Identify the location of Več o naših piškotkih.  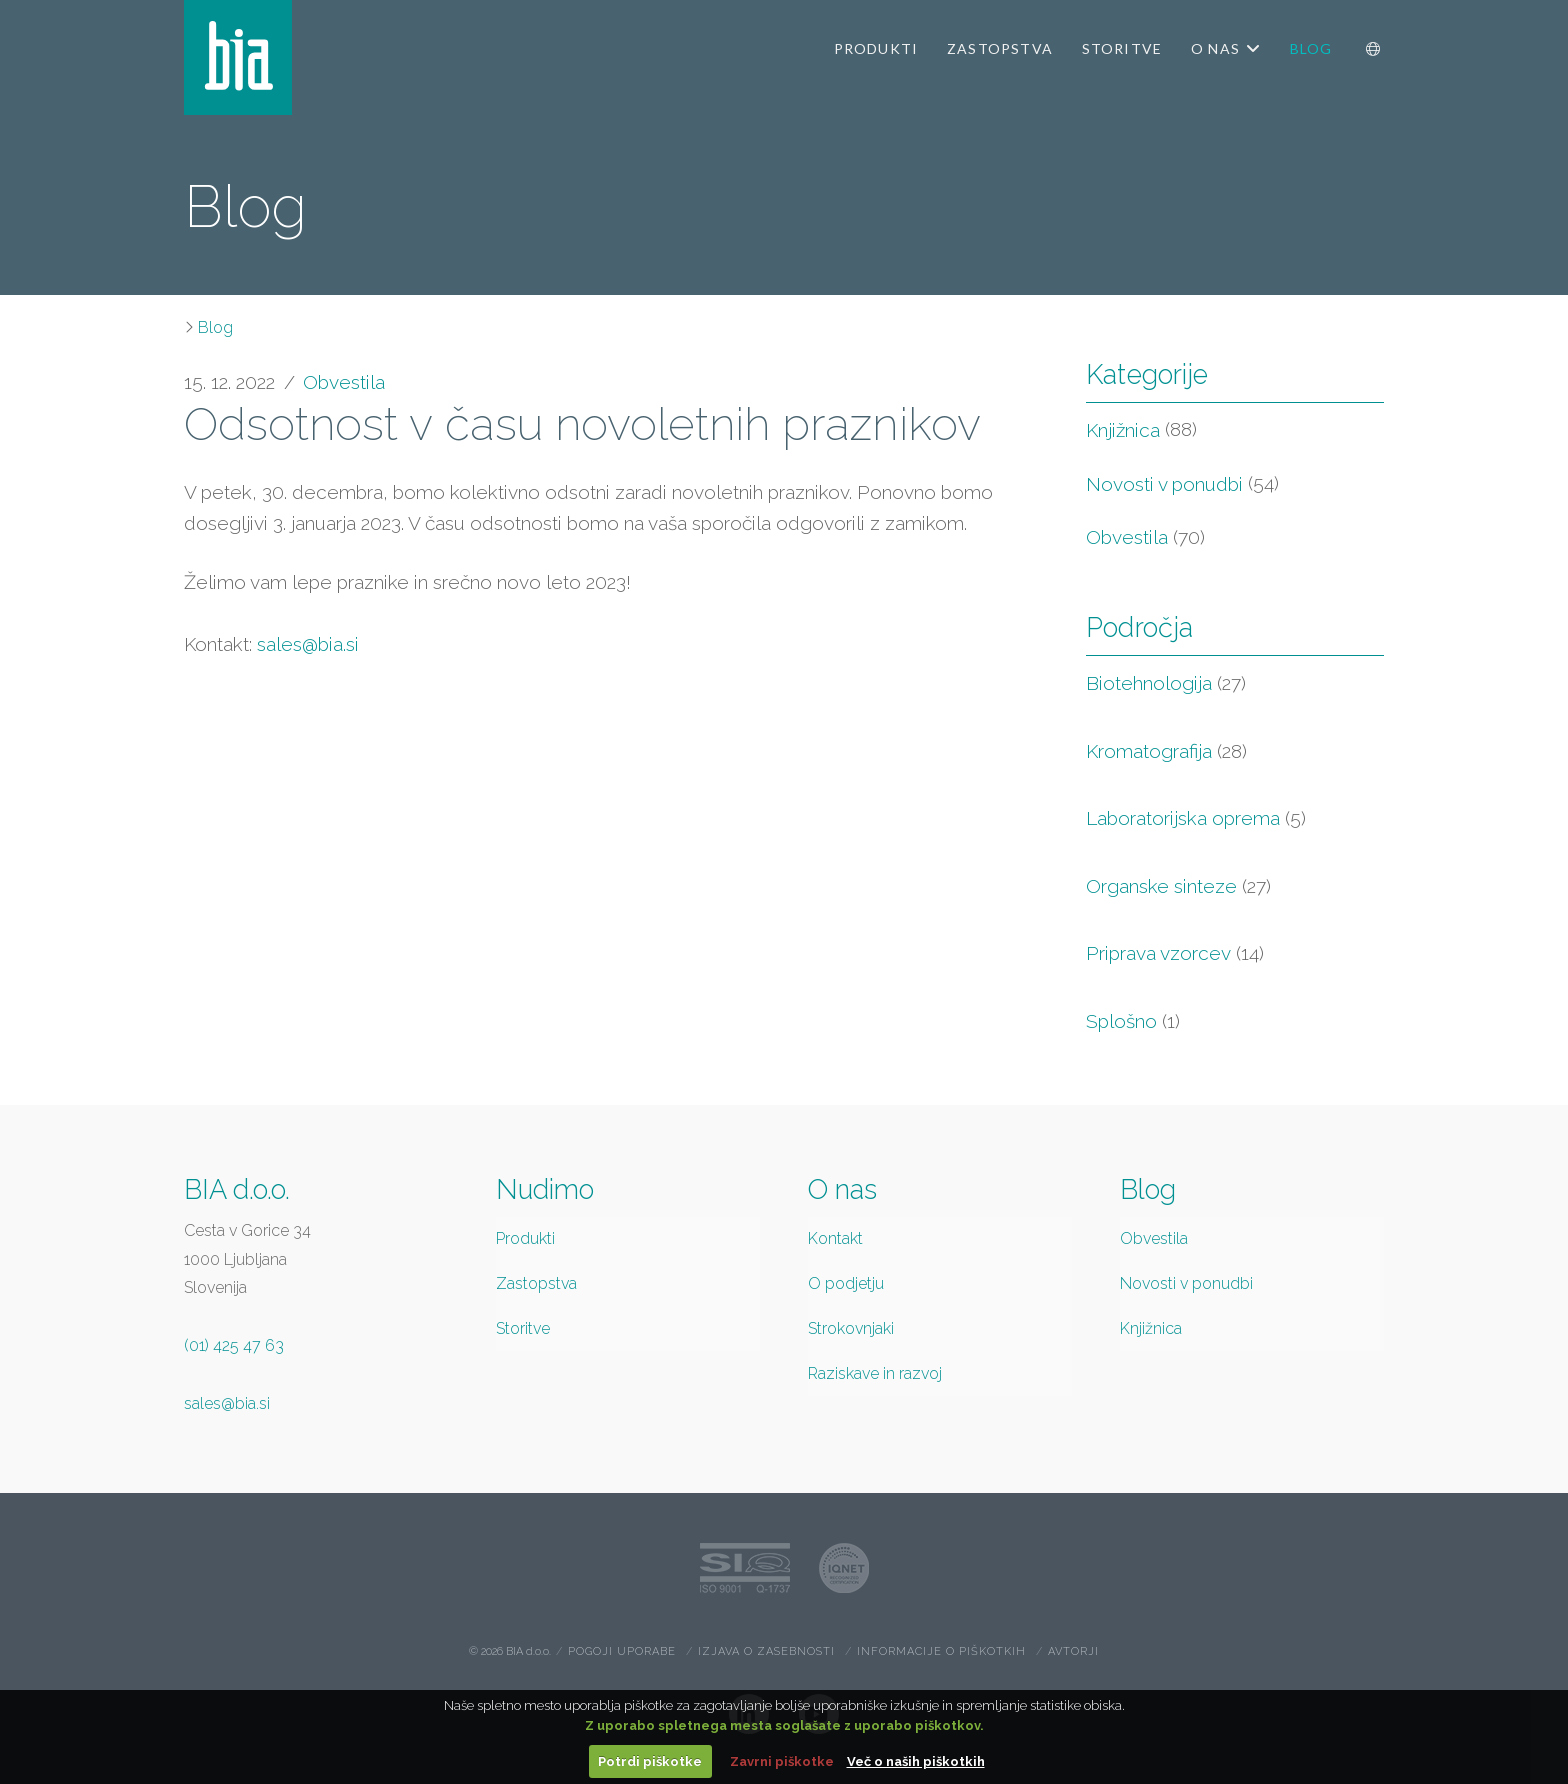
(916, 1761).